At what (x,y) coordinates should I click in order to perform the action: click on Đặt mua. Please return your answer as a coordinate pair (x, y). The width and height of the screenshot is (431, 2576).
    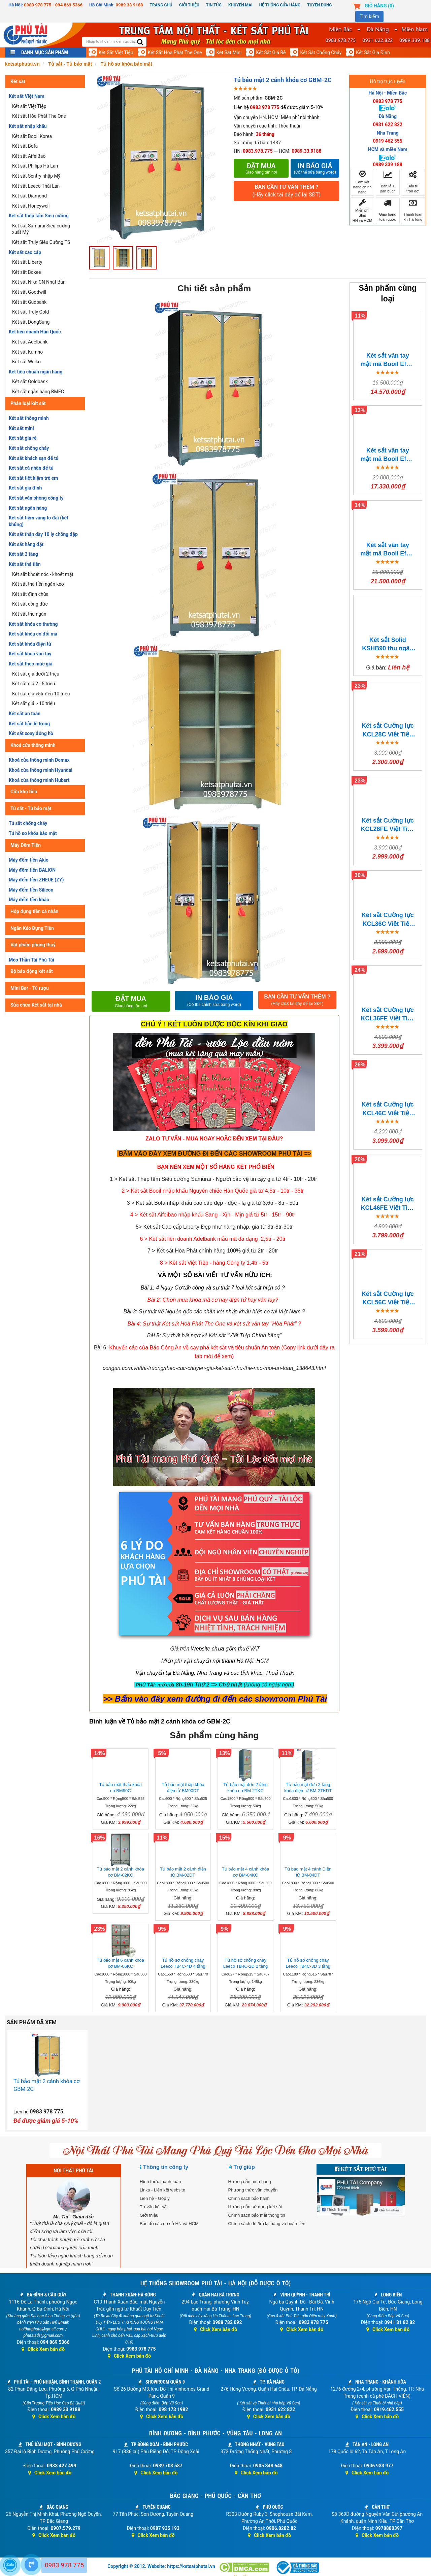
    Looking at the image, I should click on (261, 168).